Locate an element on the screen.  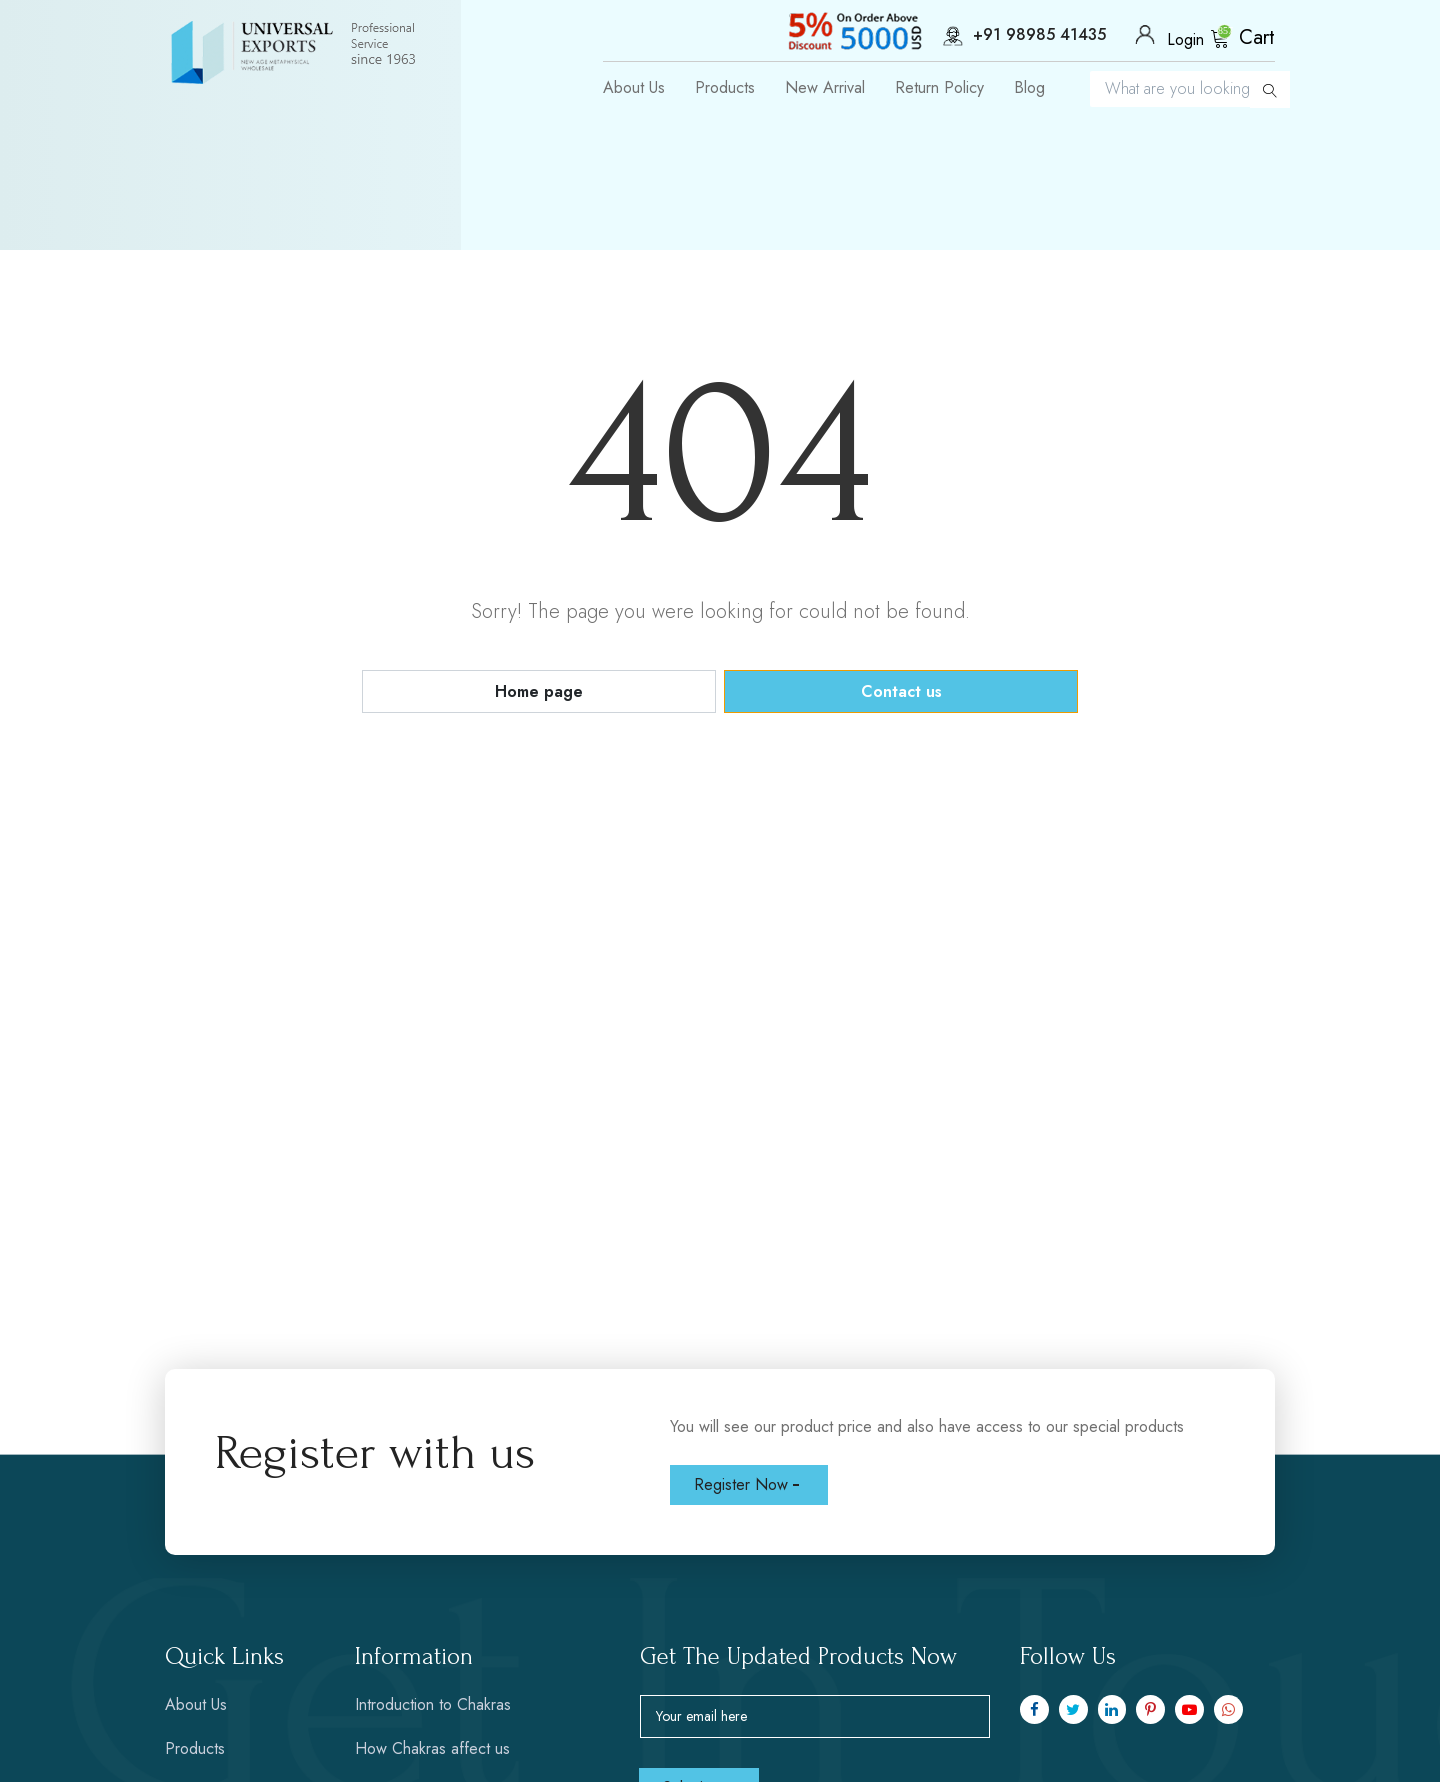
Blog is located at coordinates (1029, 88).